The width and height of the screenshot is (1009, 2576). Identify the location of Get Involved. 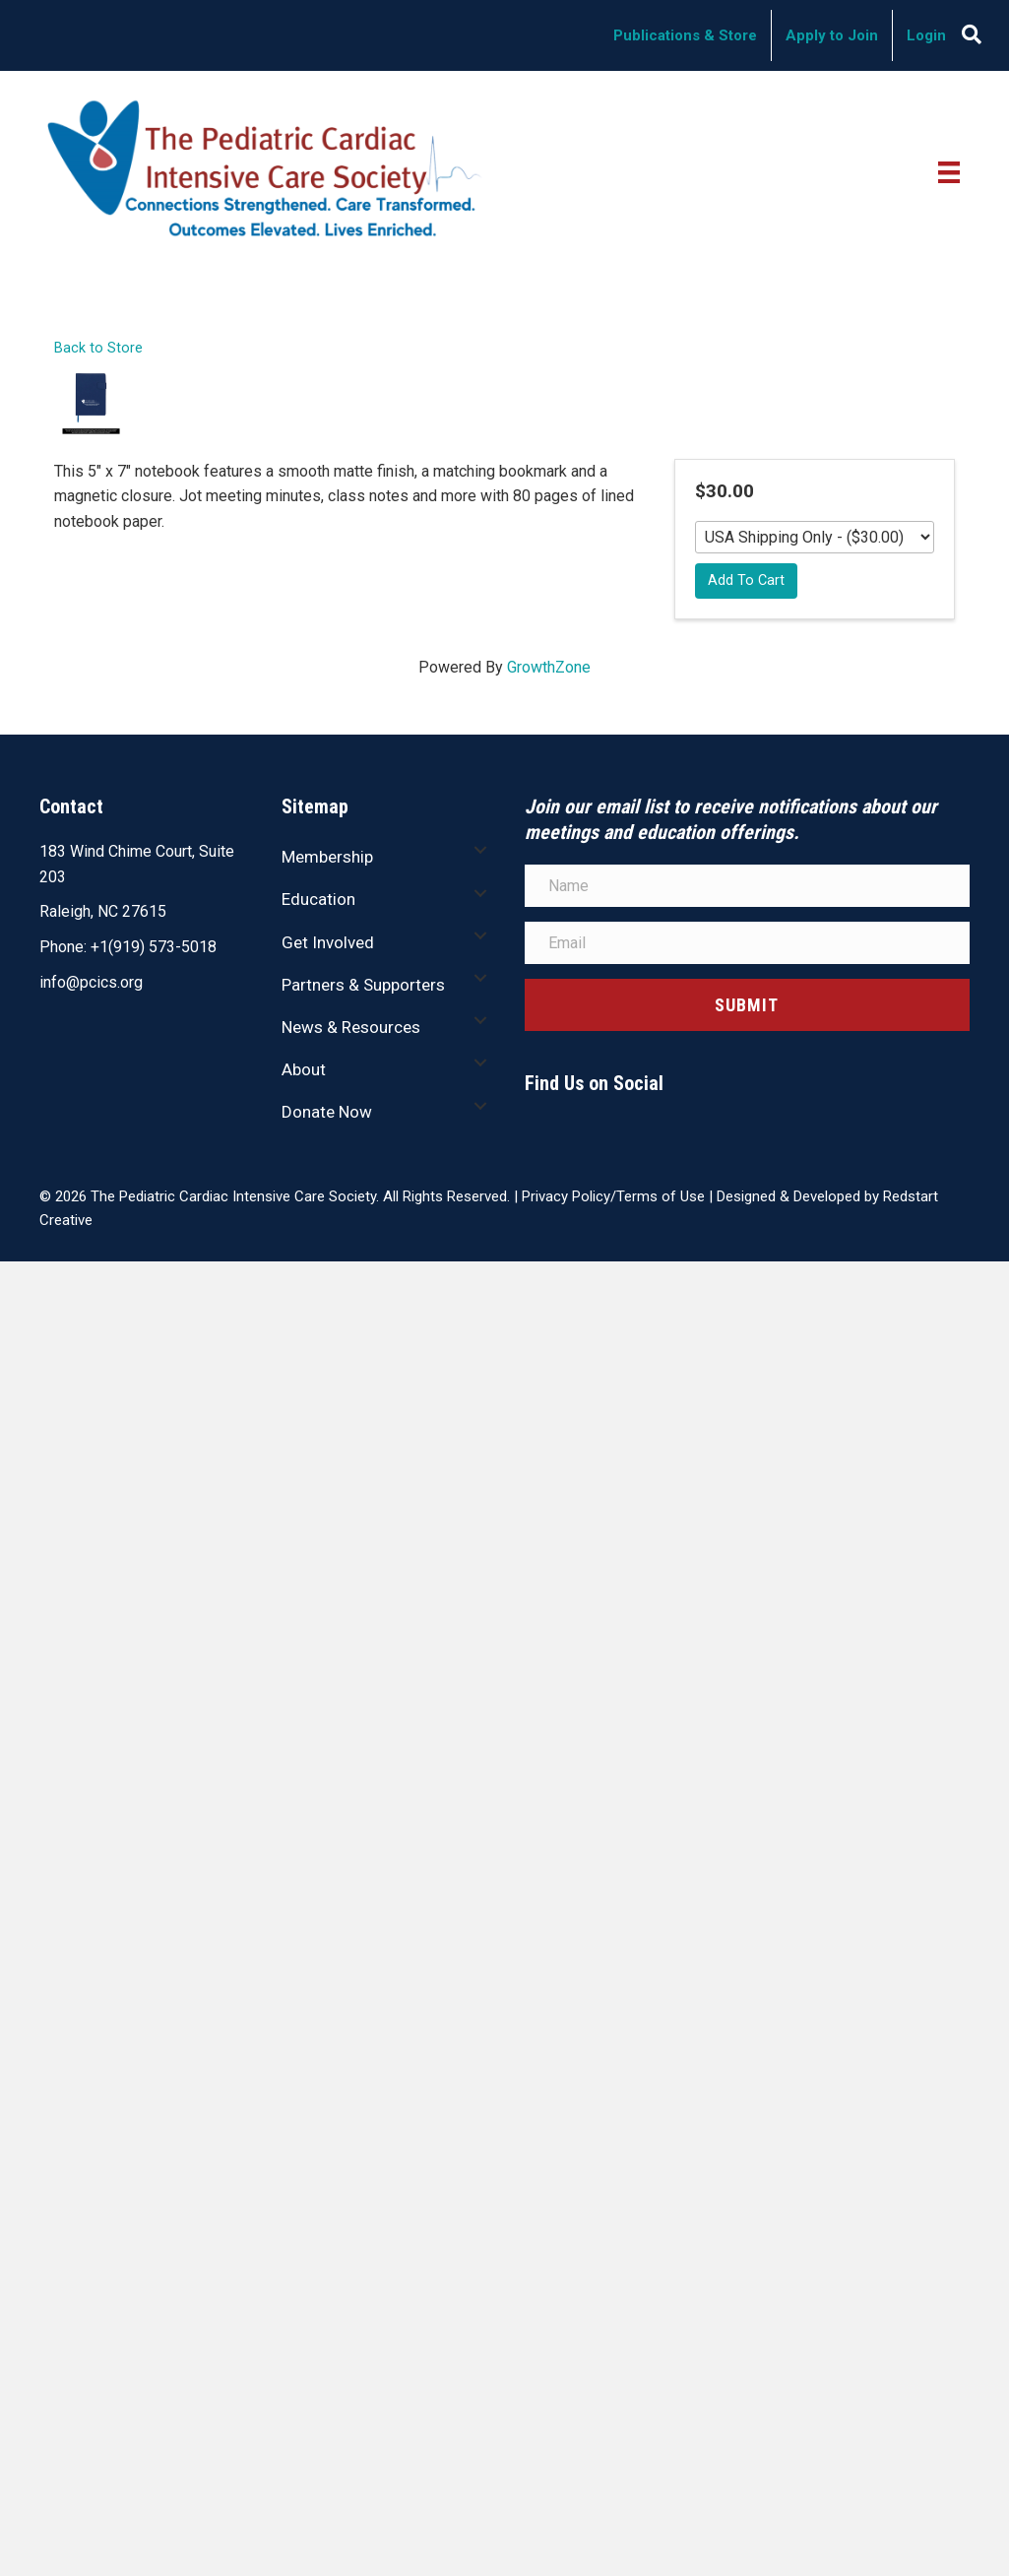
(328, 942).